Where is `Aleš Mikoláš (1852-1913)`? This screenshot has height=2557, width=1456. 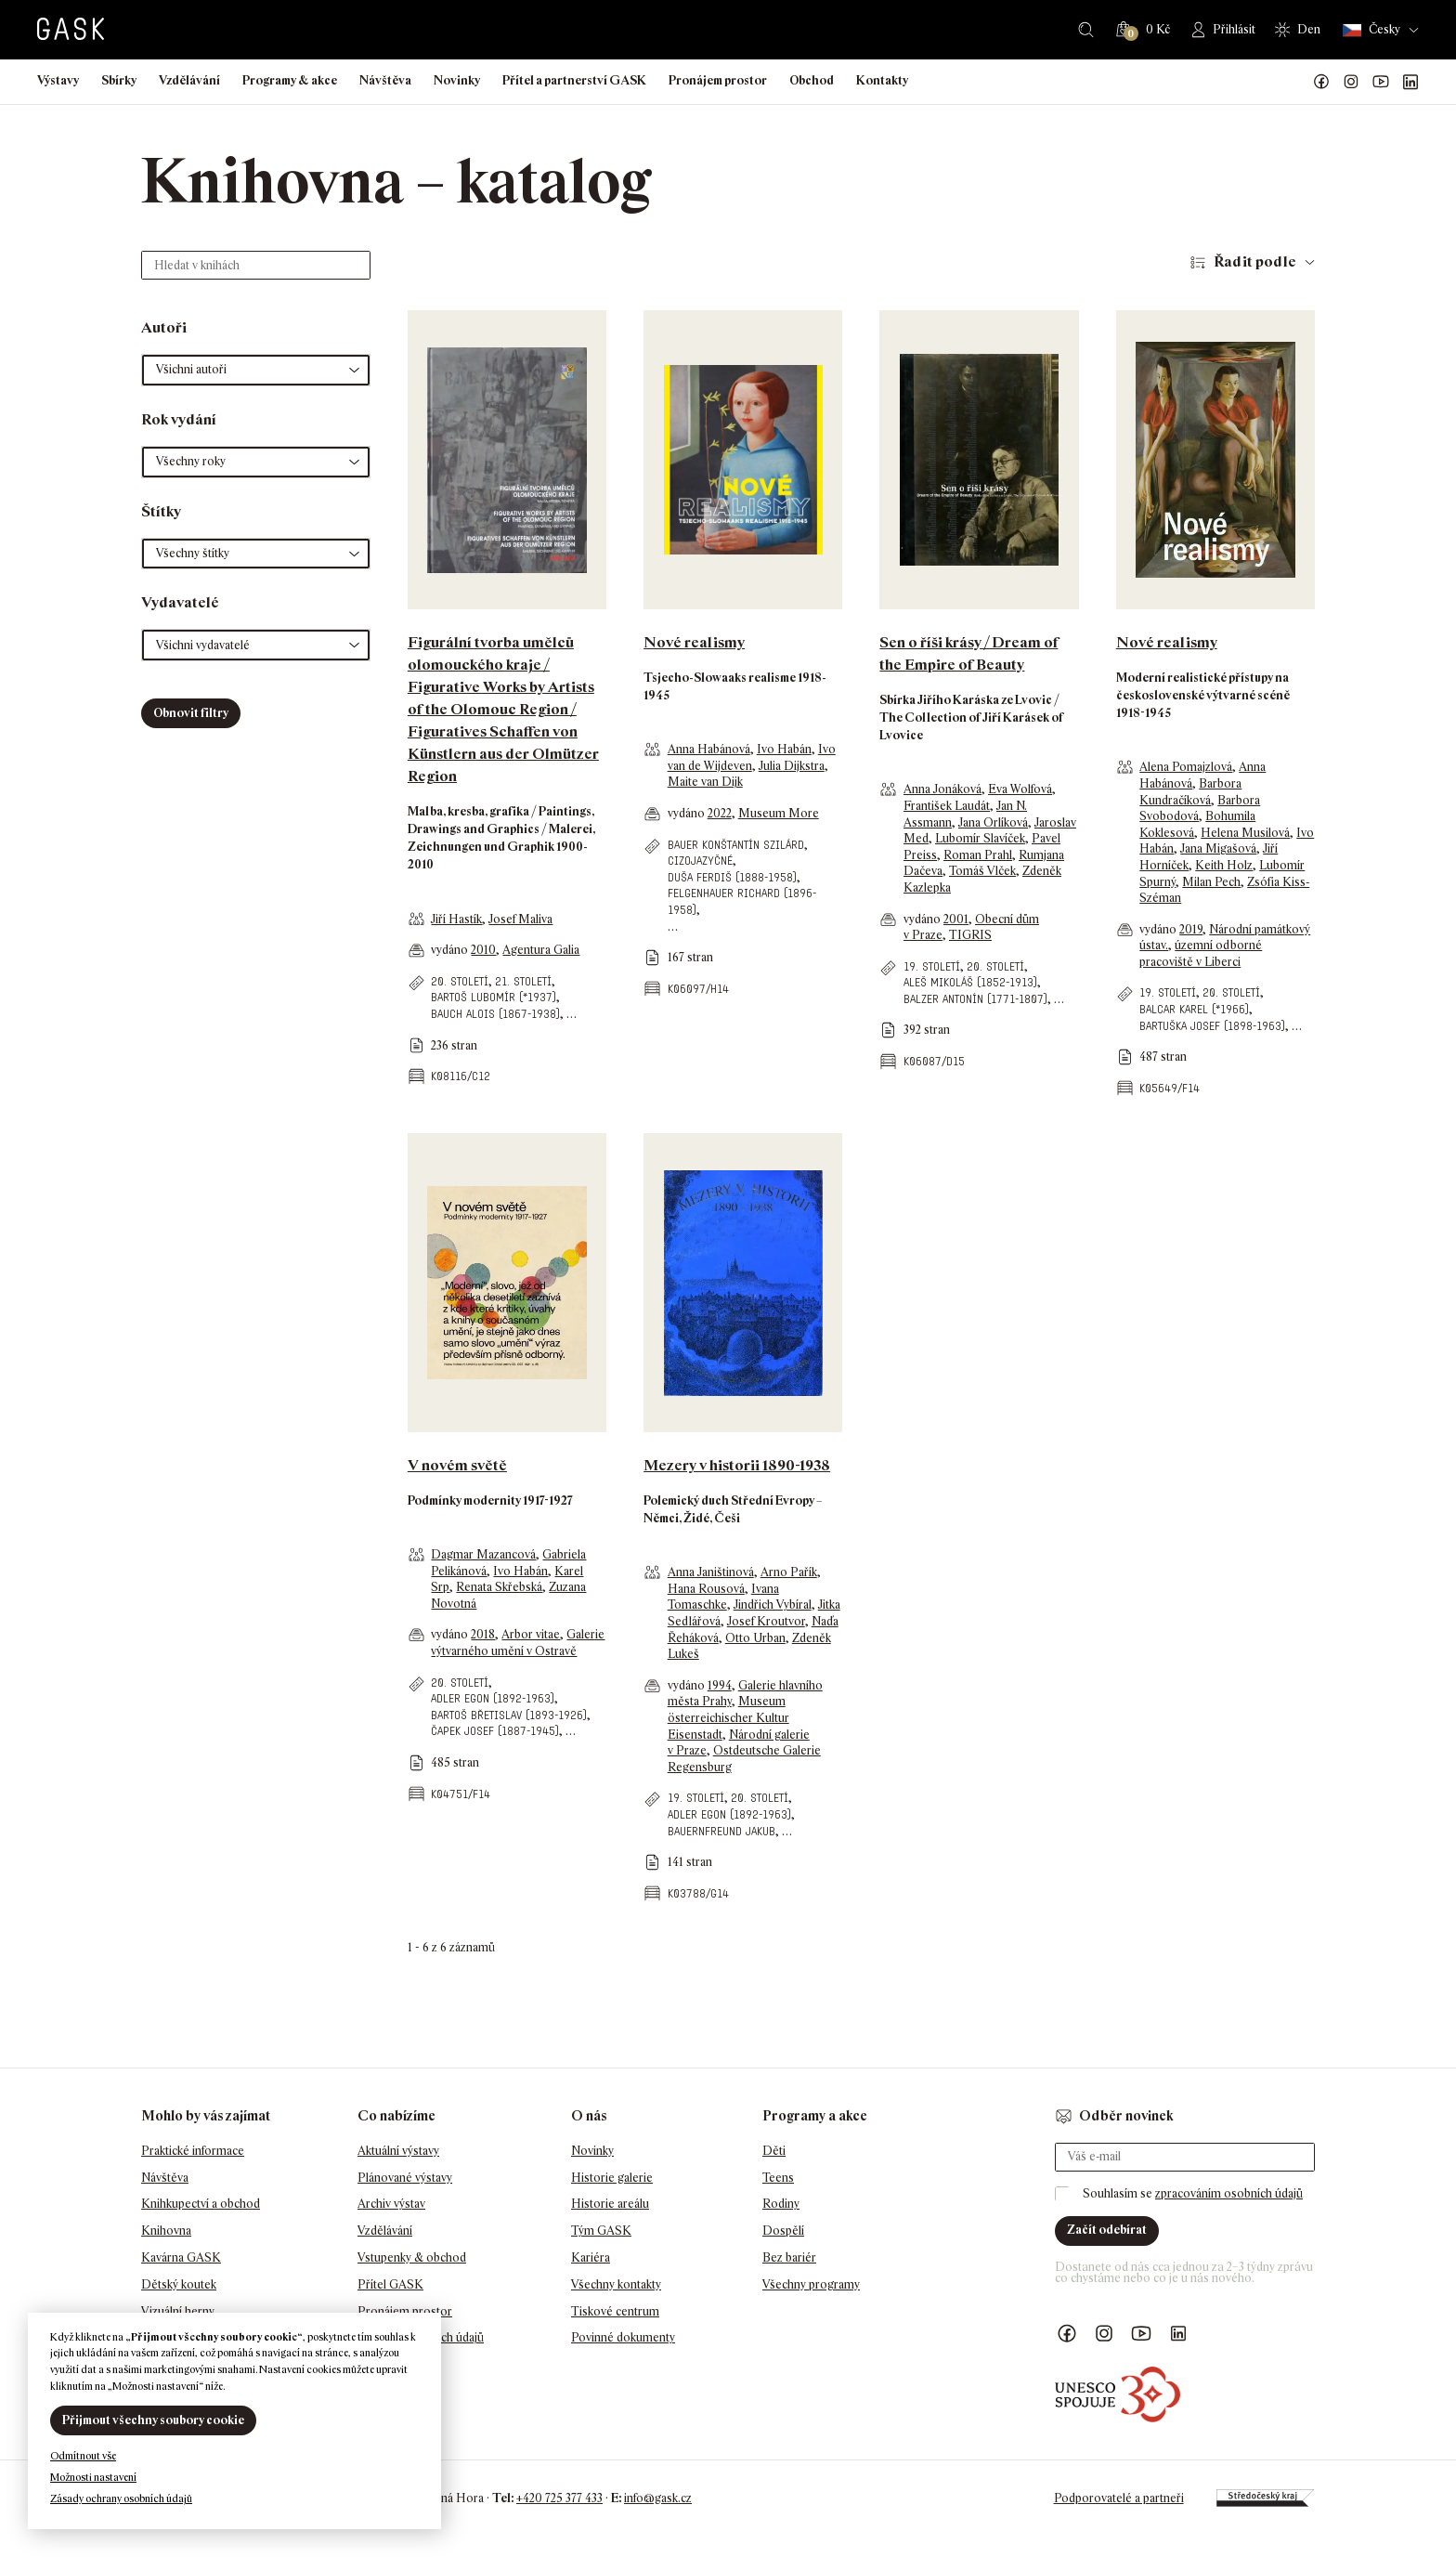 Aleš Mikoláš (1852-1913) is located at coordinates (970, 982).